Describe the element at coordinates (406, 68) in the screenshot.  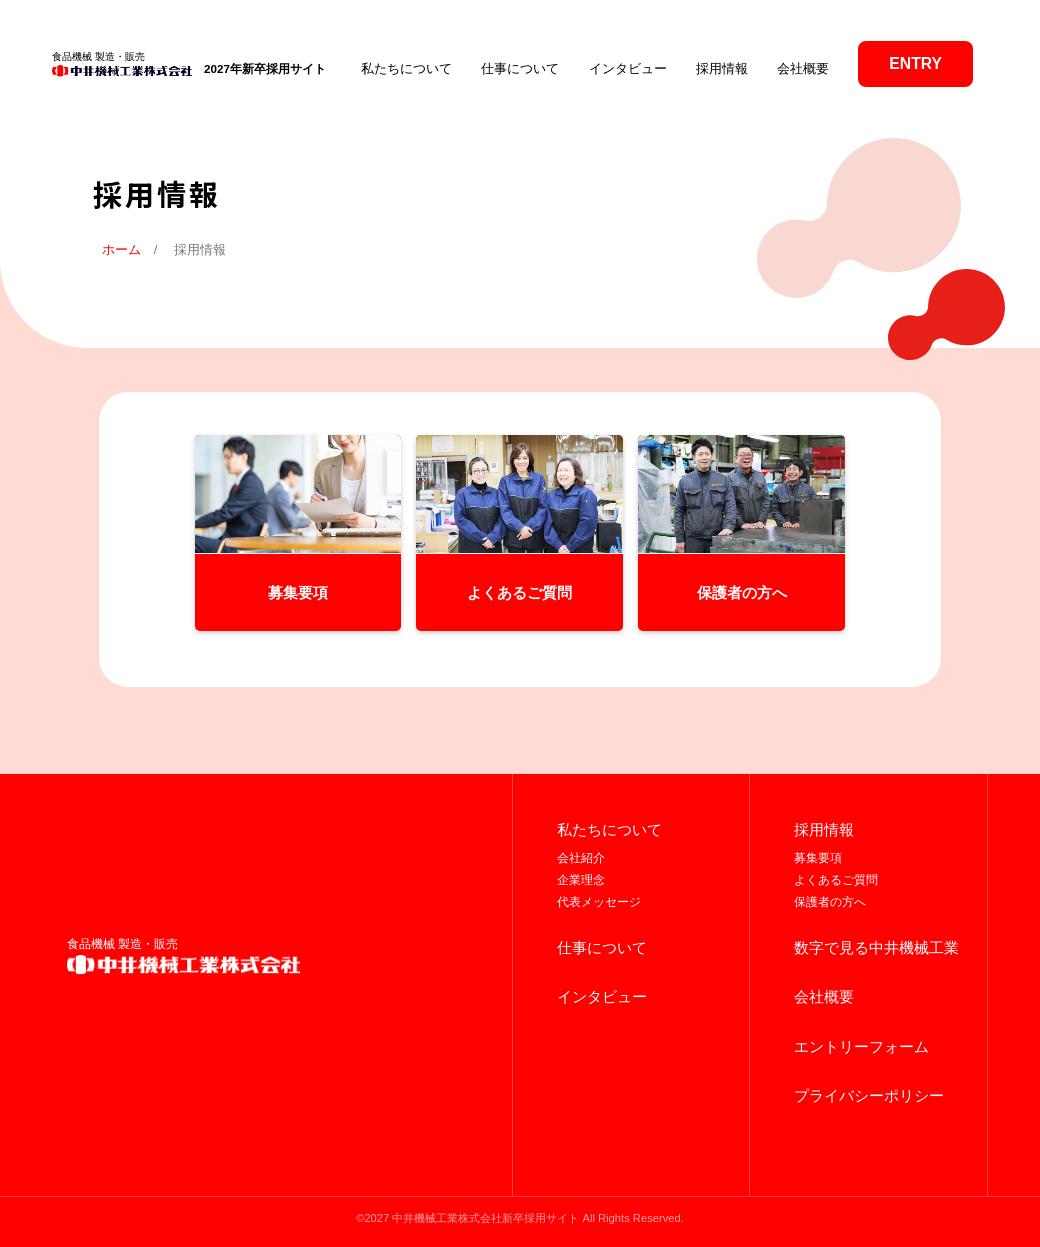
I see `私たちについて` at that location.